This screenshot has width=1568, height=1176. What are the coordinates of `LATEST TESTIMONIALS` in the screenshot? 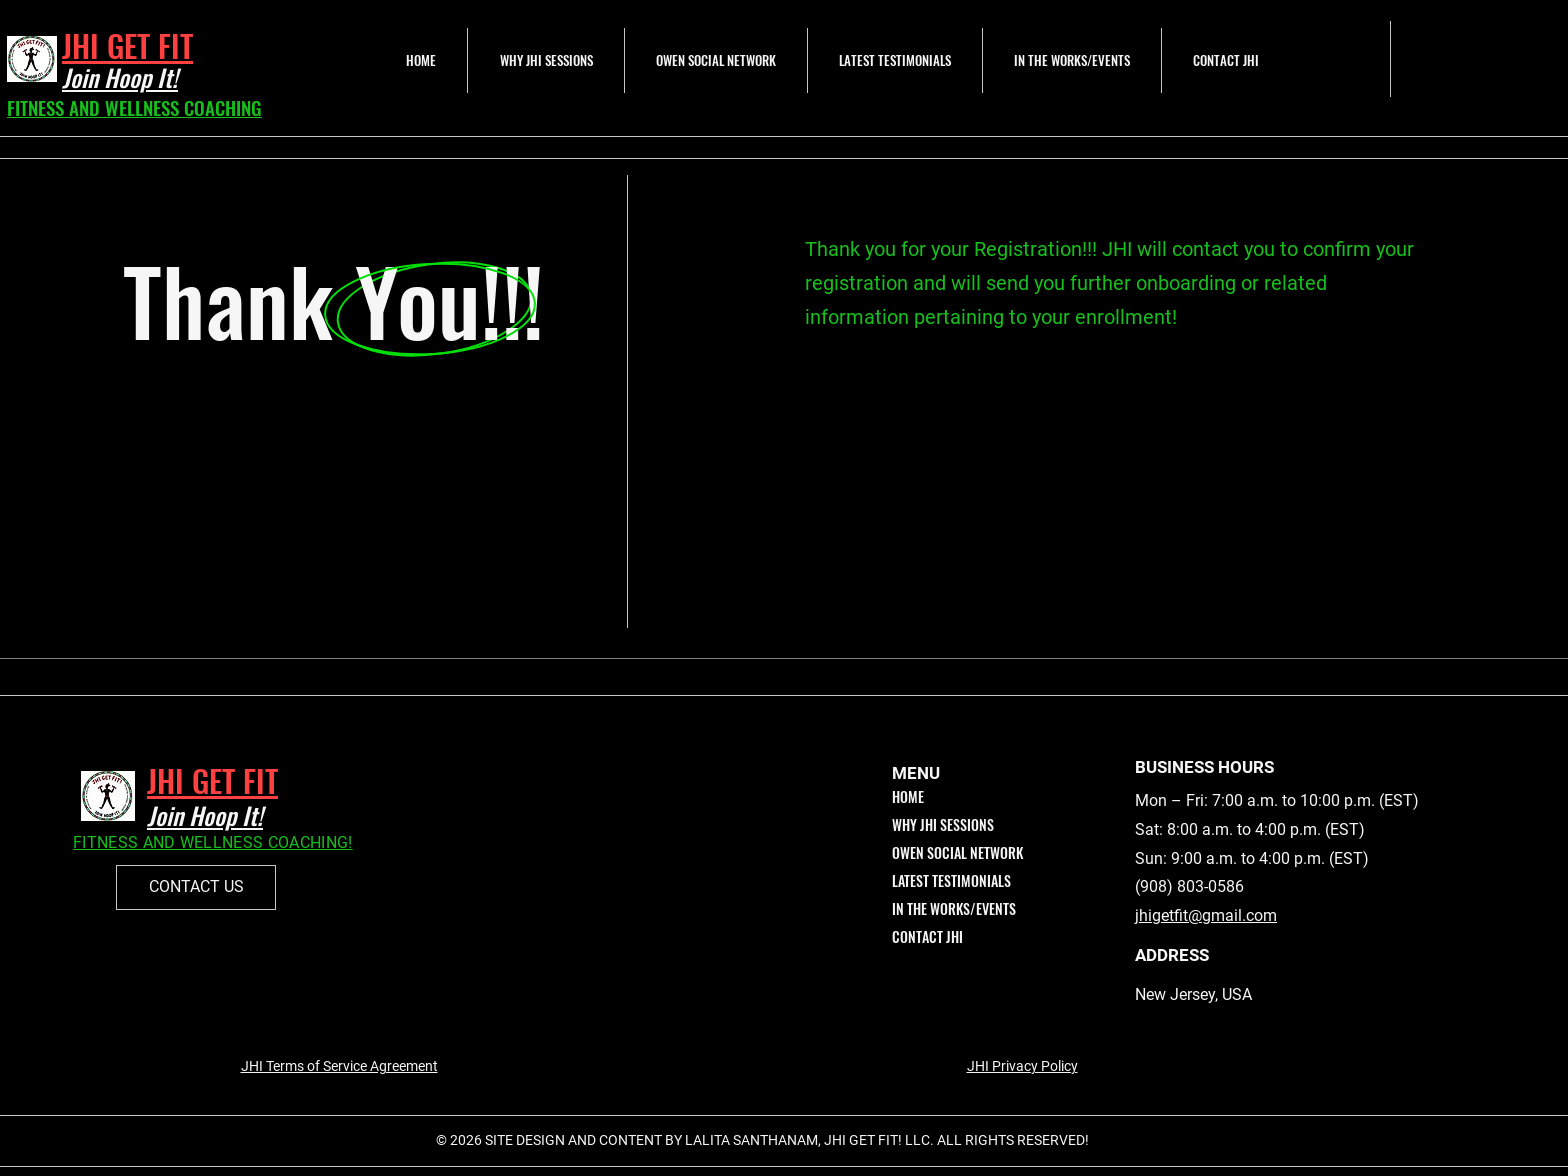 It's located at (951, 880).